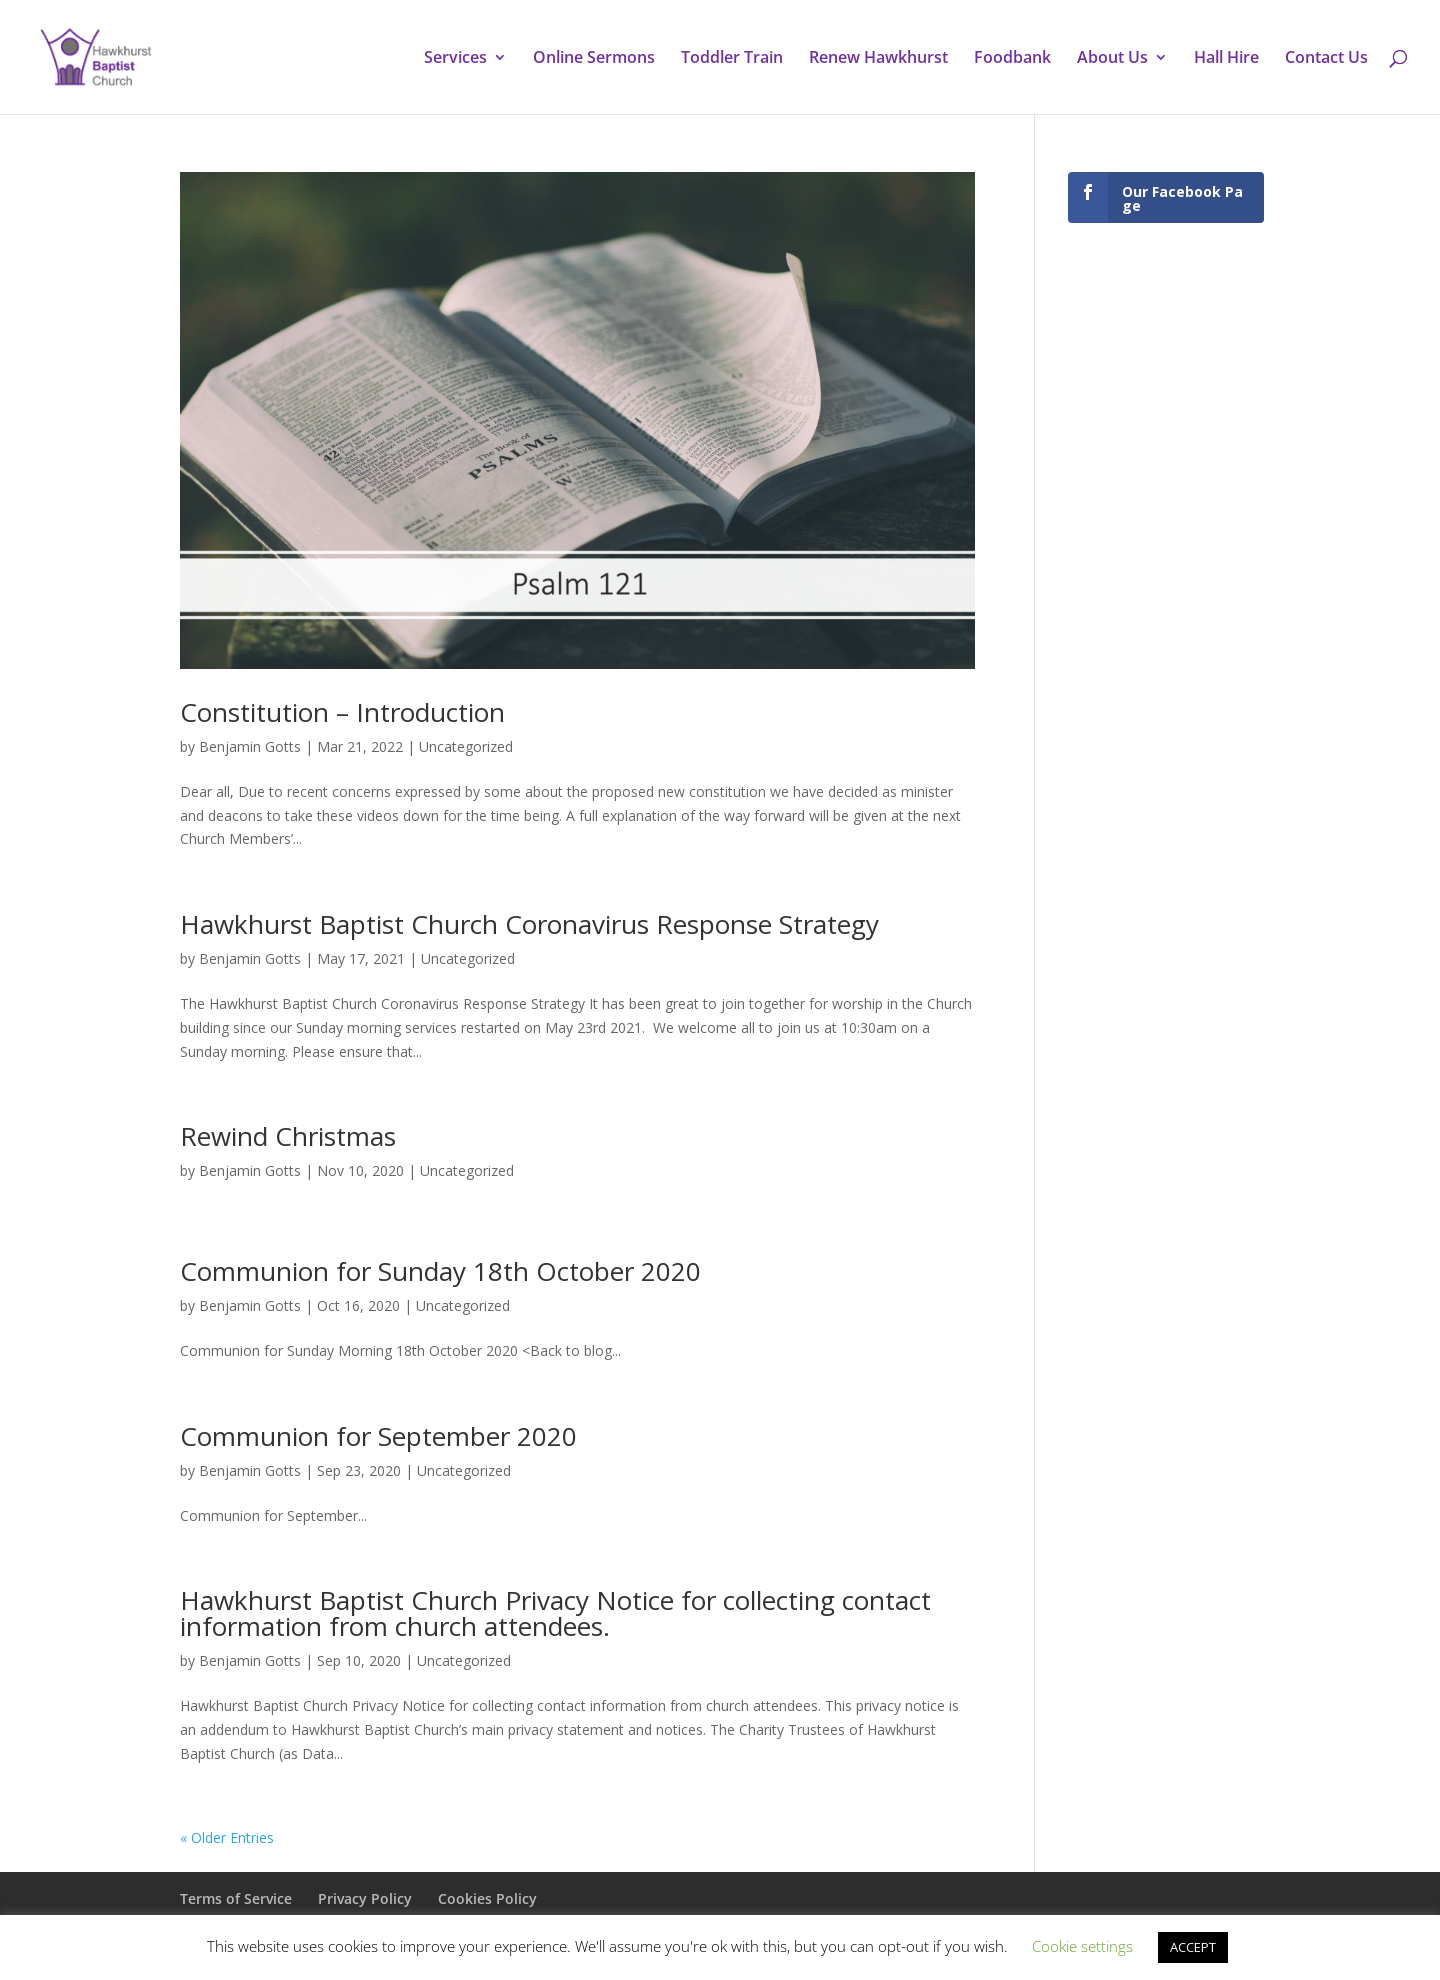 This screenshot has width=1440, height=1980. I want to click on Hawkhurst Baptist Church Coronavirus Response Strategy, so click(529, 924).